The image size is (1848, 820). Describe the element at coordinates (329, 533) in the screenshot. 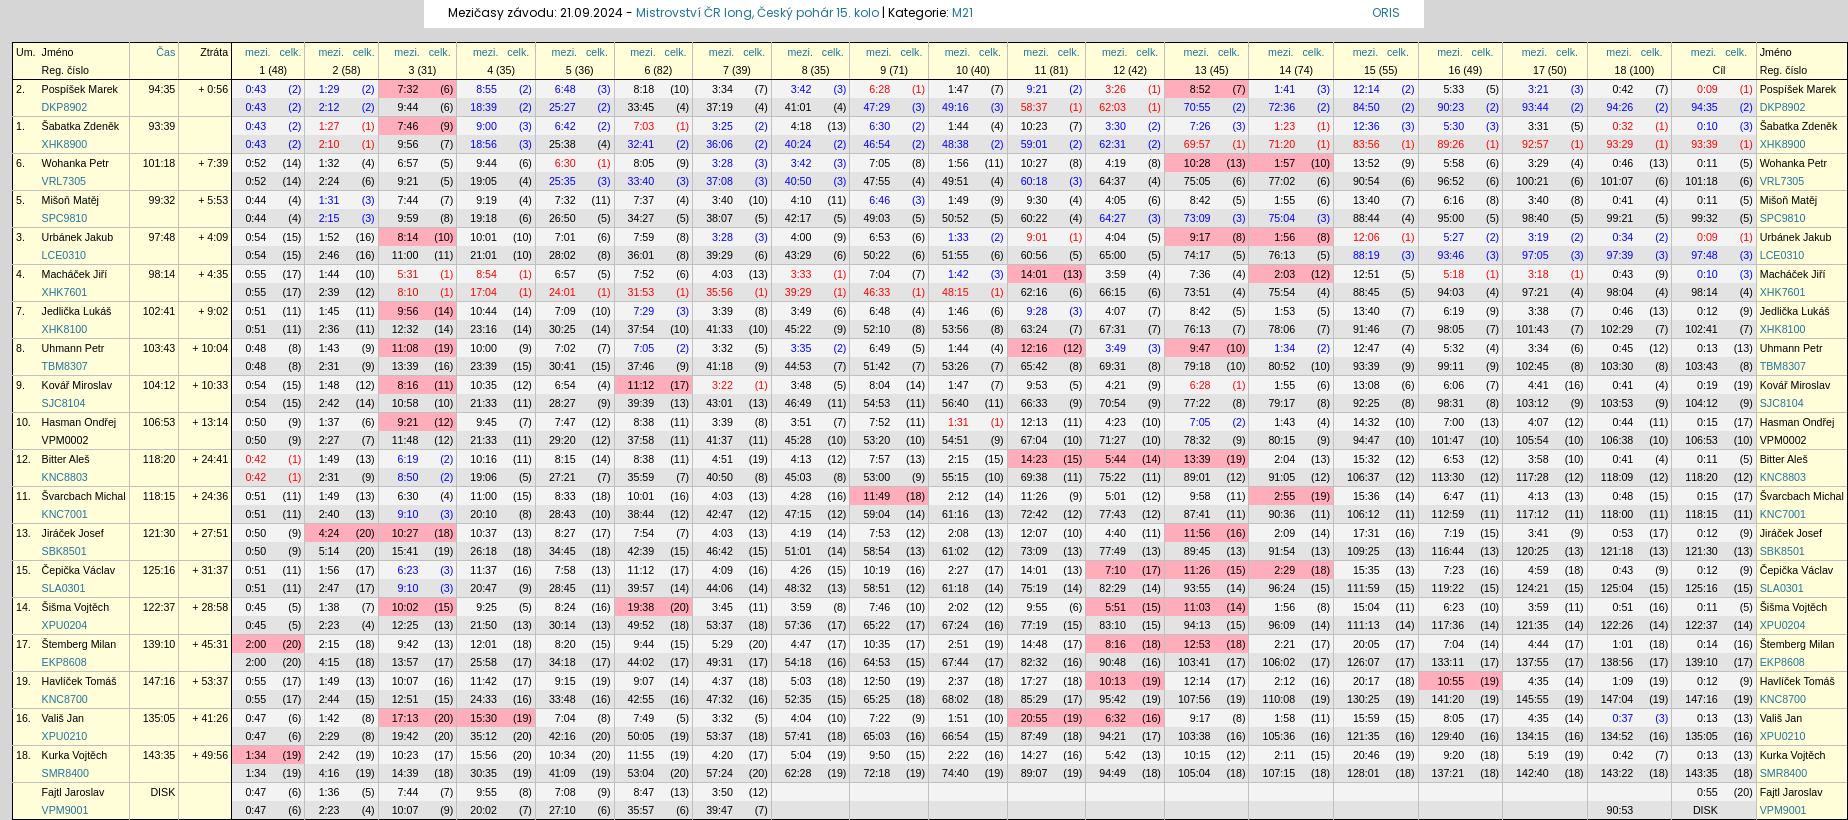

I see `4:24` at that location.